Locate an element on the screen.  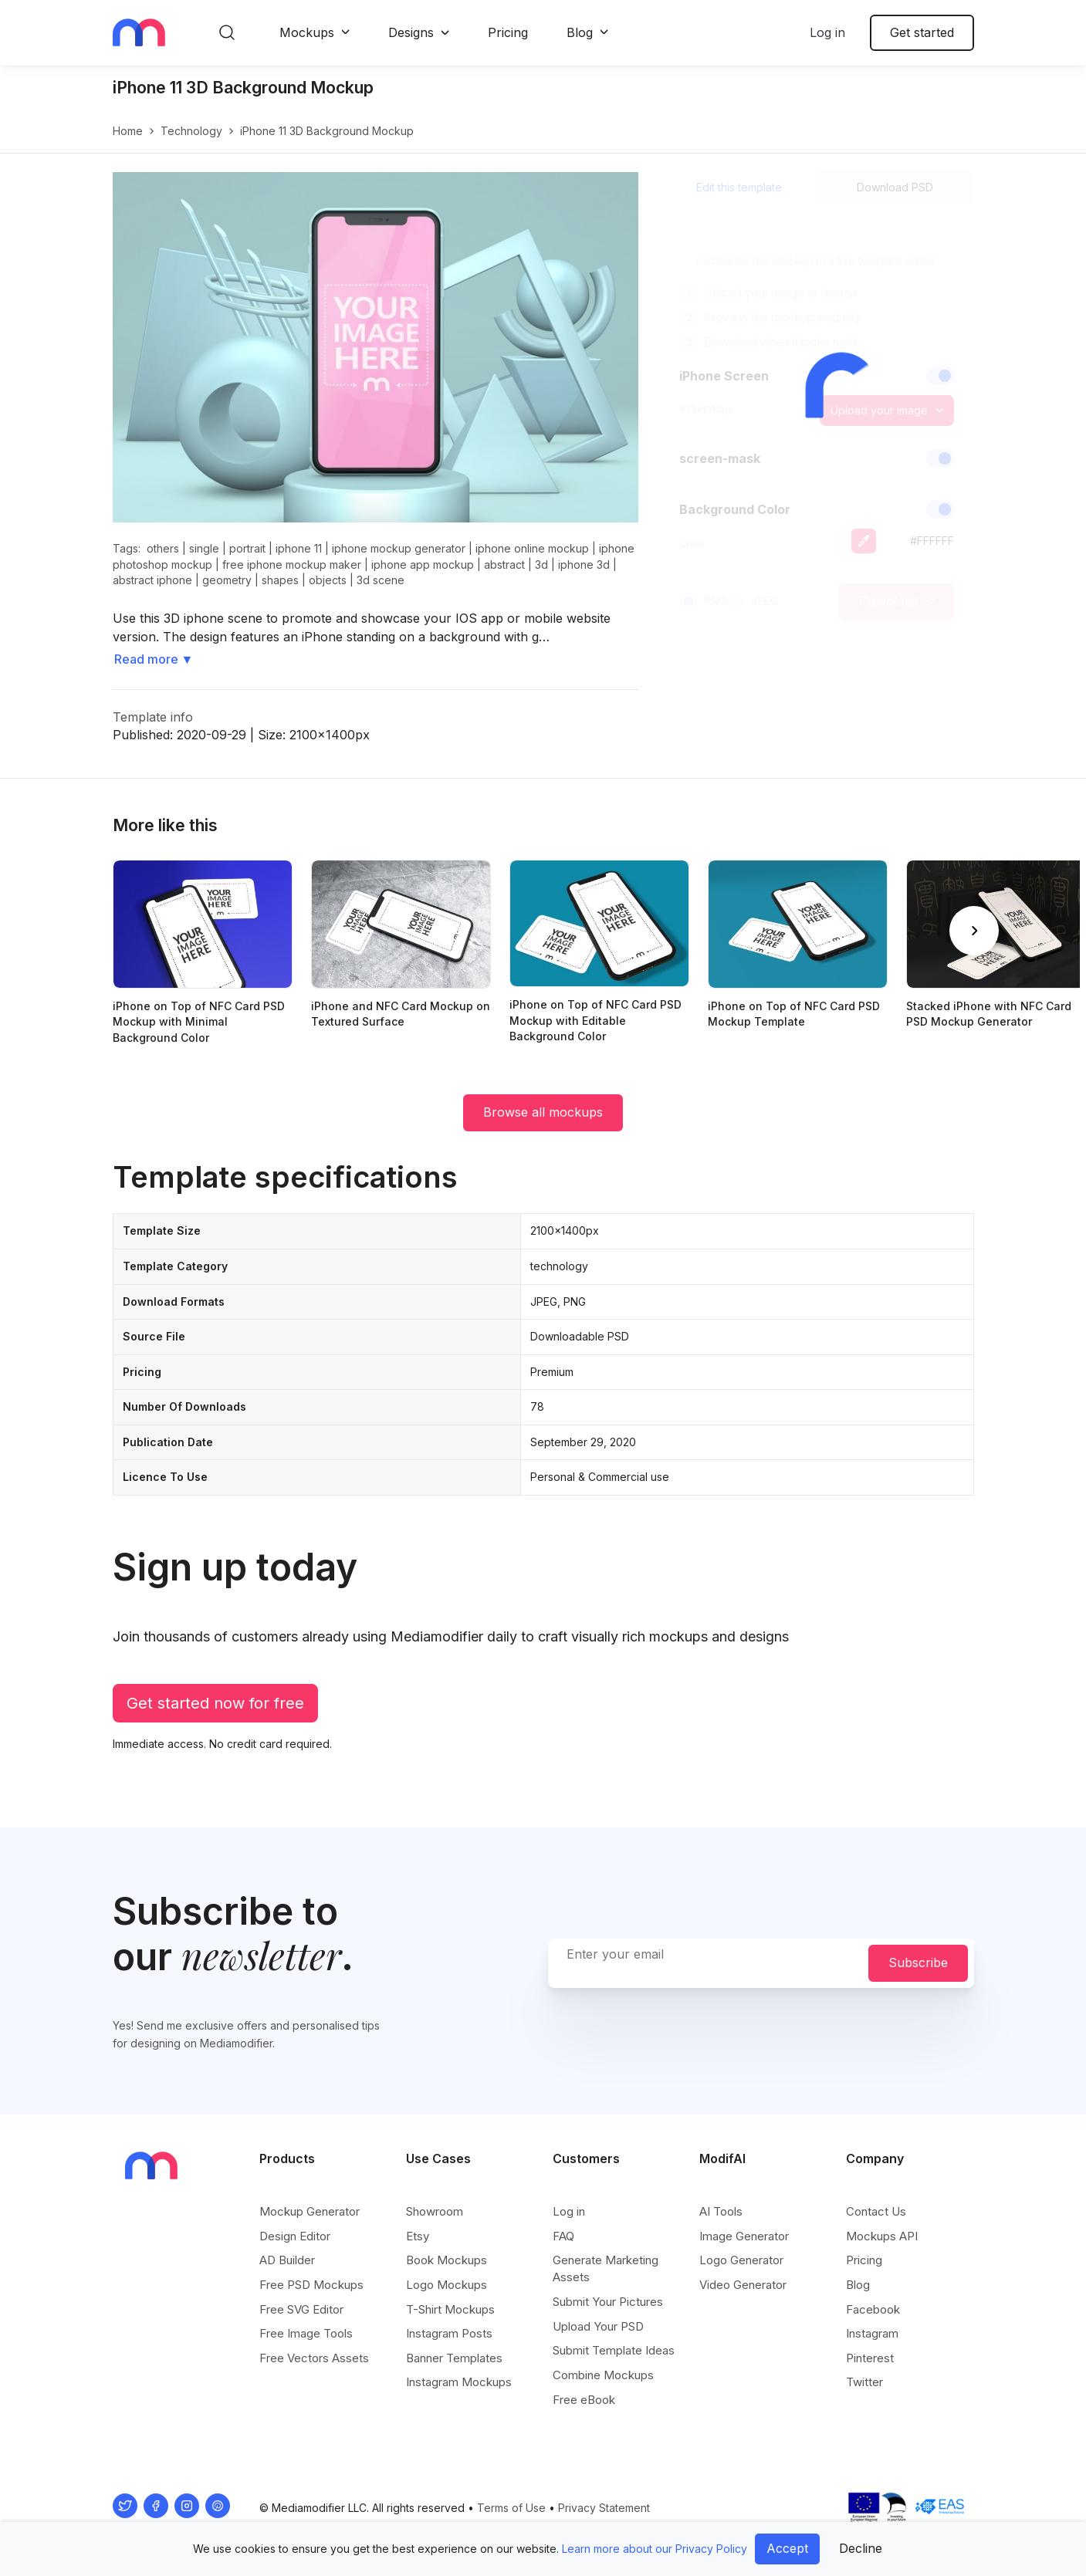
T-Shirt Mockups is located at coordinates (450, 2309).